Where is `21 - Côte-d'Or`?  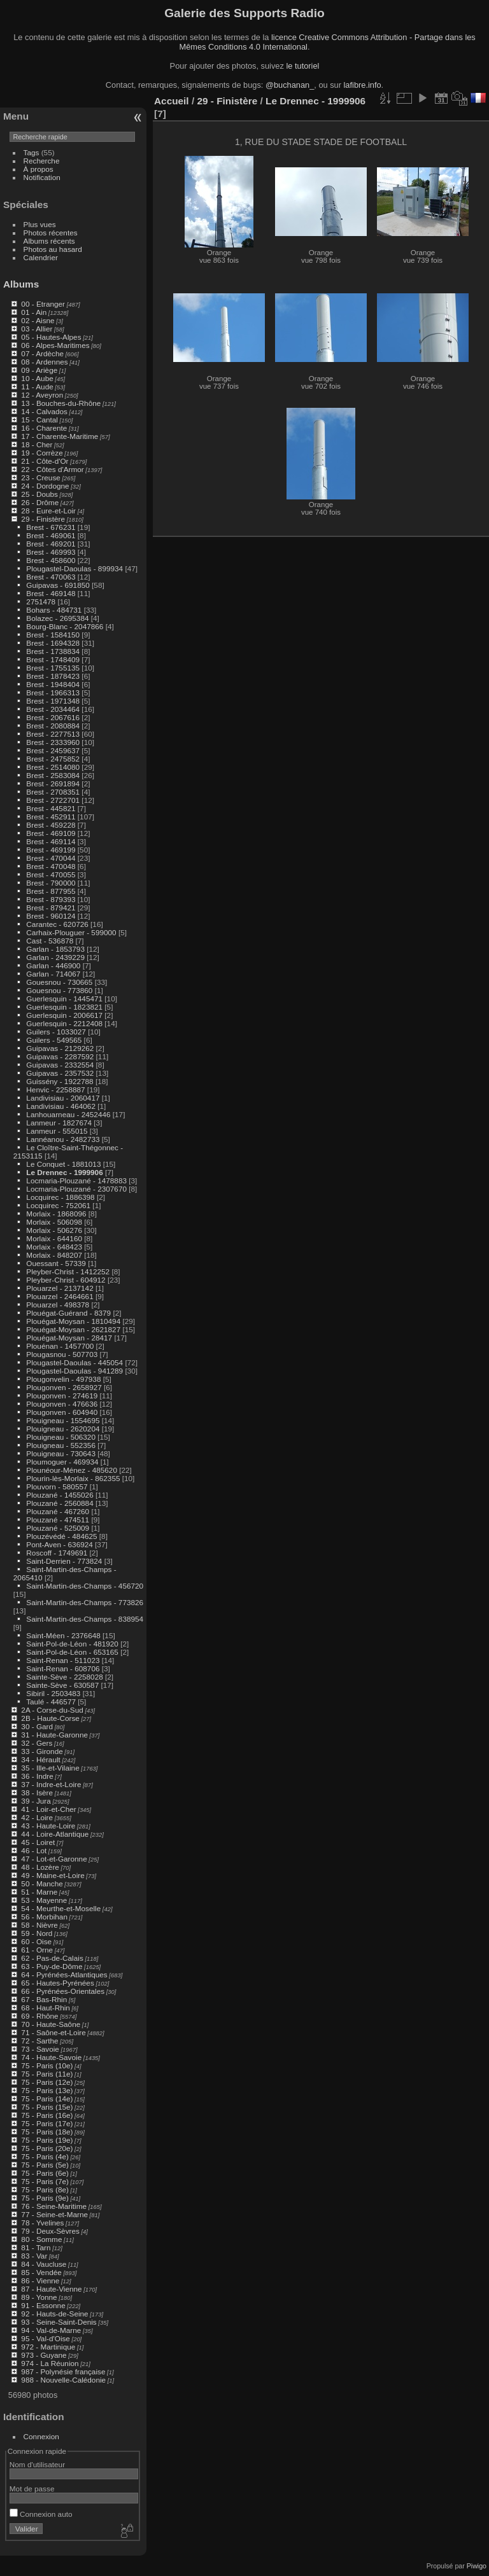
21 - Côte-d'Or is located at coordinates (44, 461).